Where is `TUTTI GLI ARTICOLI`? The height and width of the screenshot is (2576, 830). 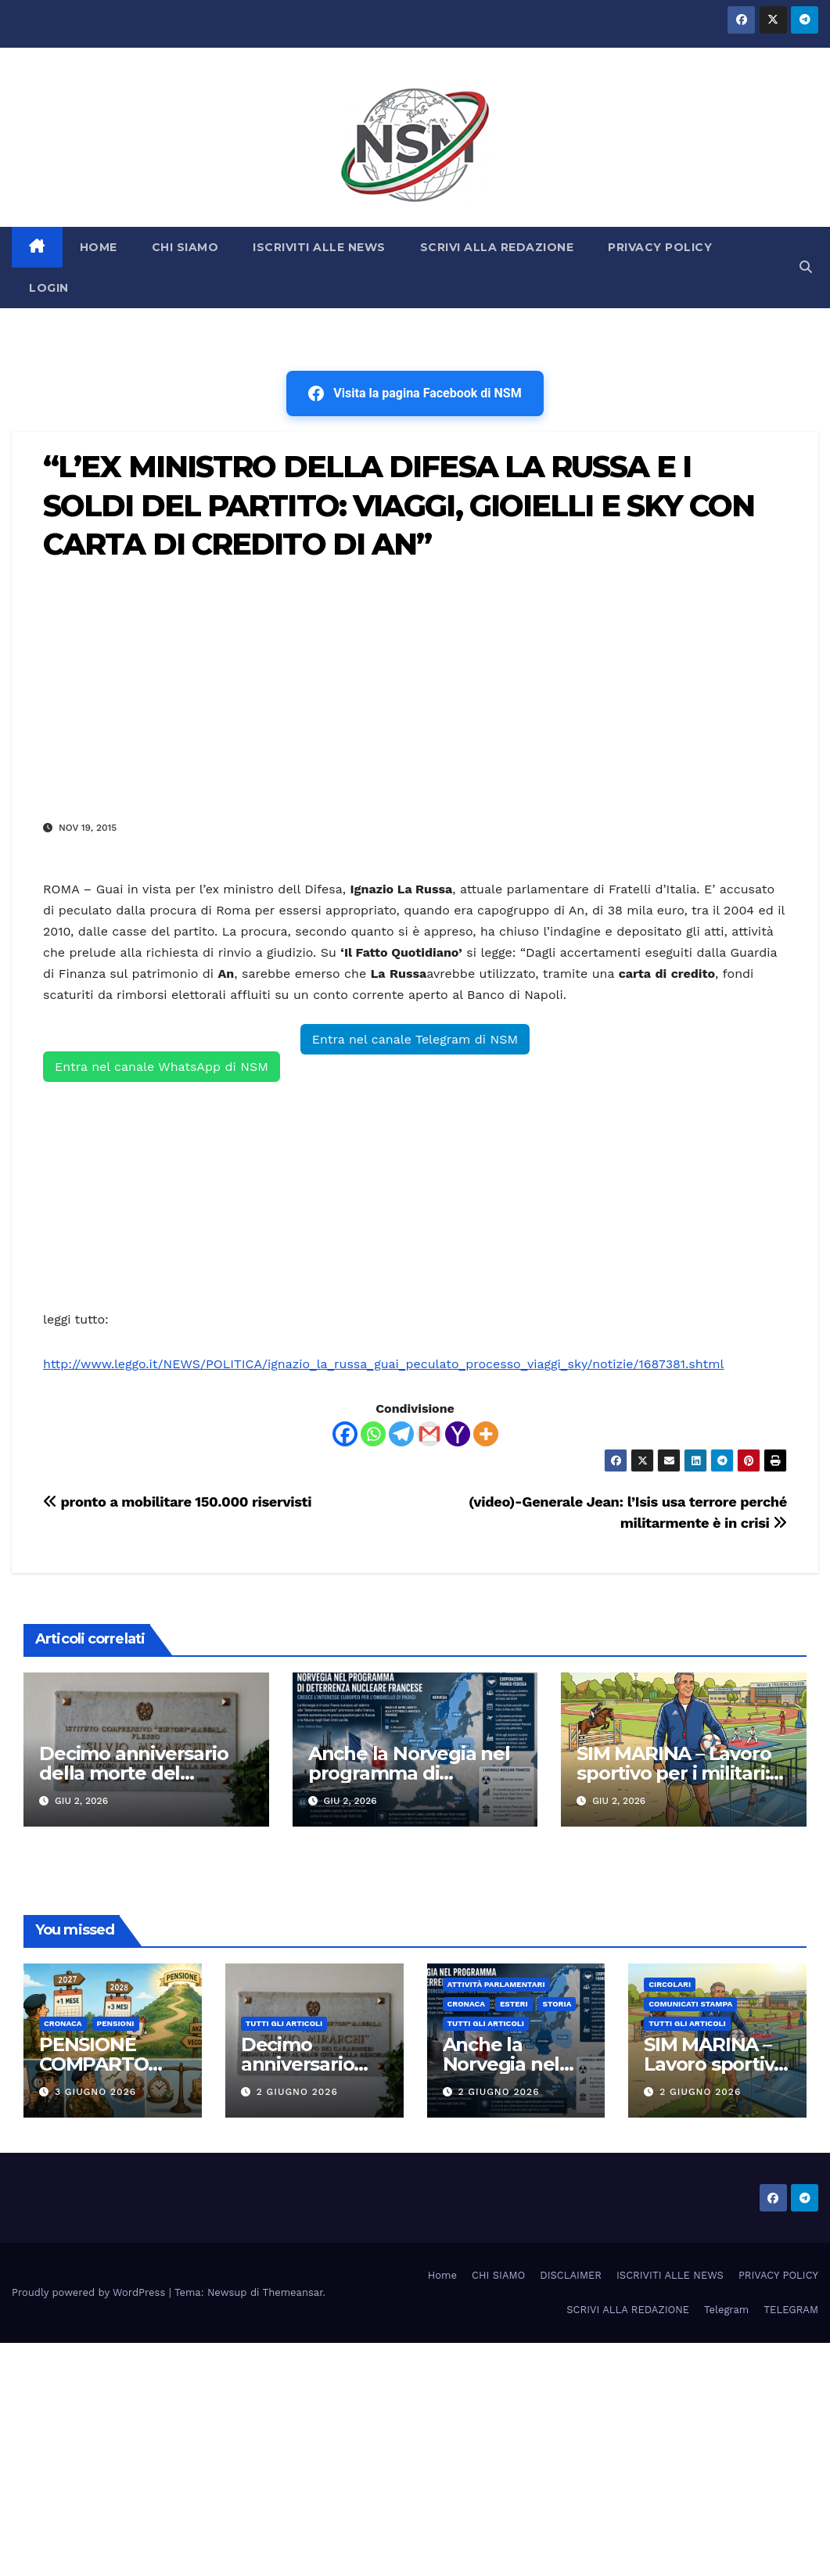
TUTTI GLI ARTICOLI is located at coordinates (284, 2023).